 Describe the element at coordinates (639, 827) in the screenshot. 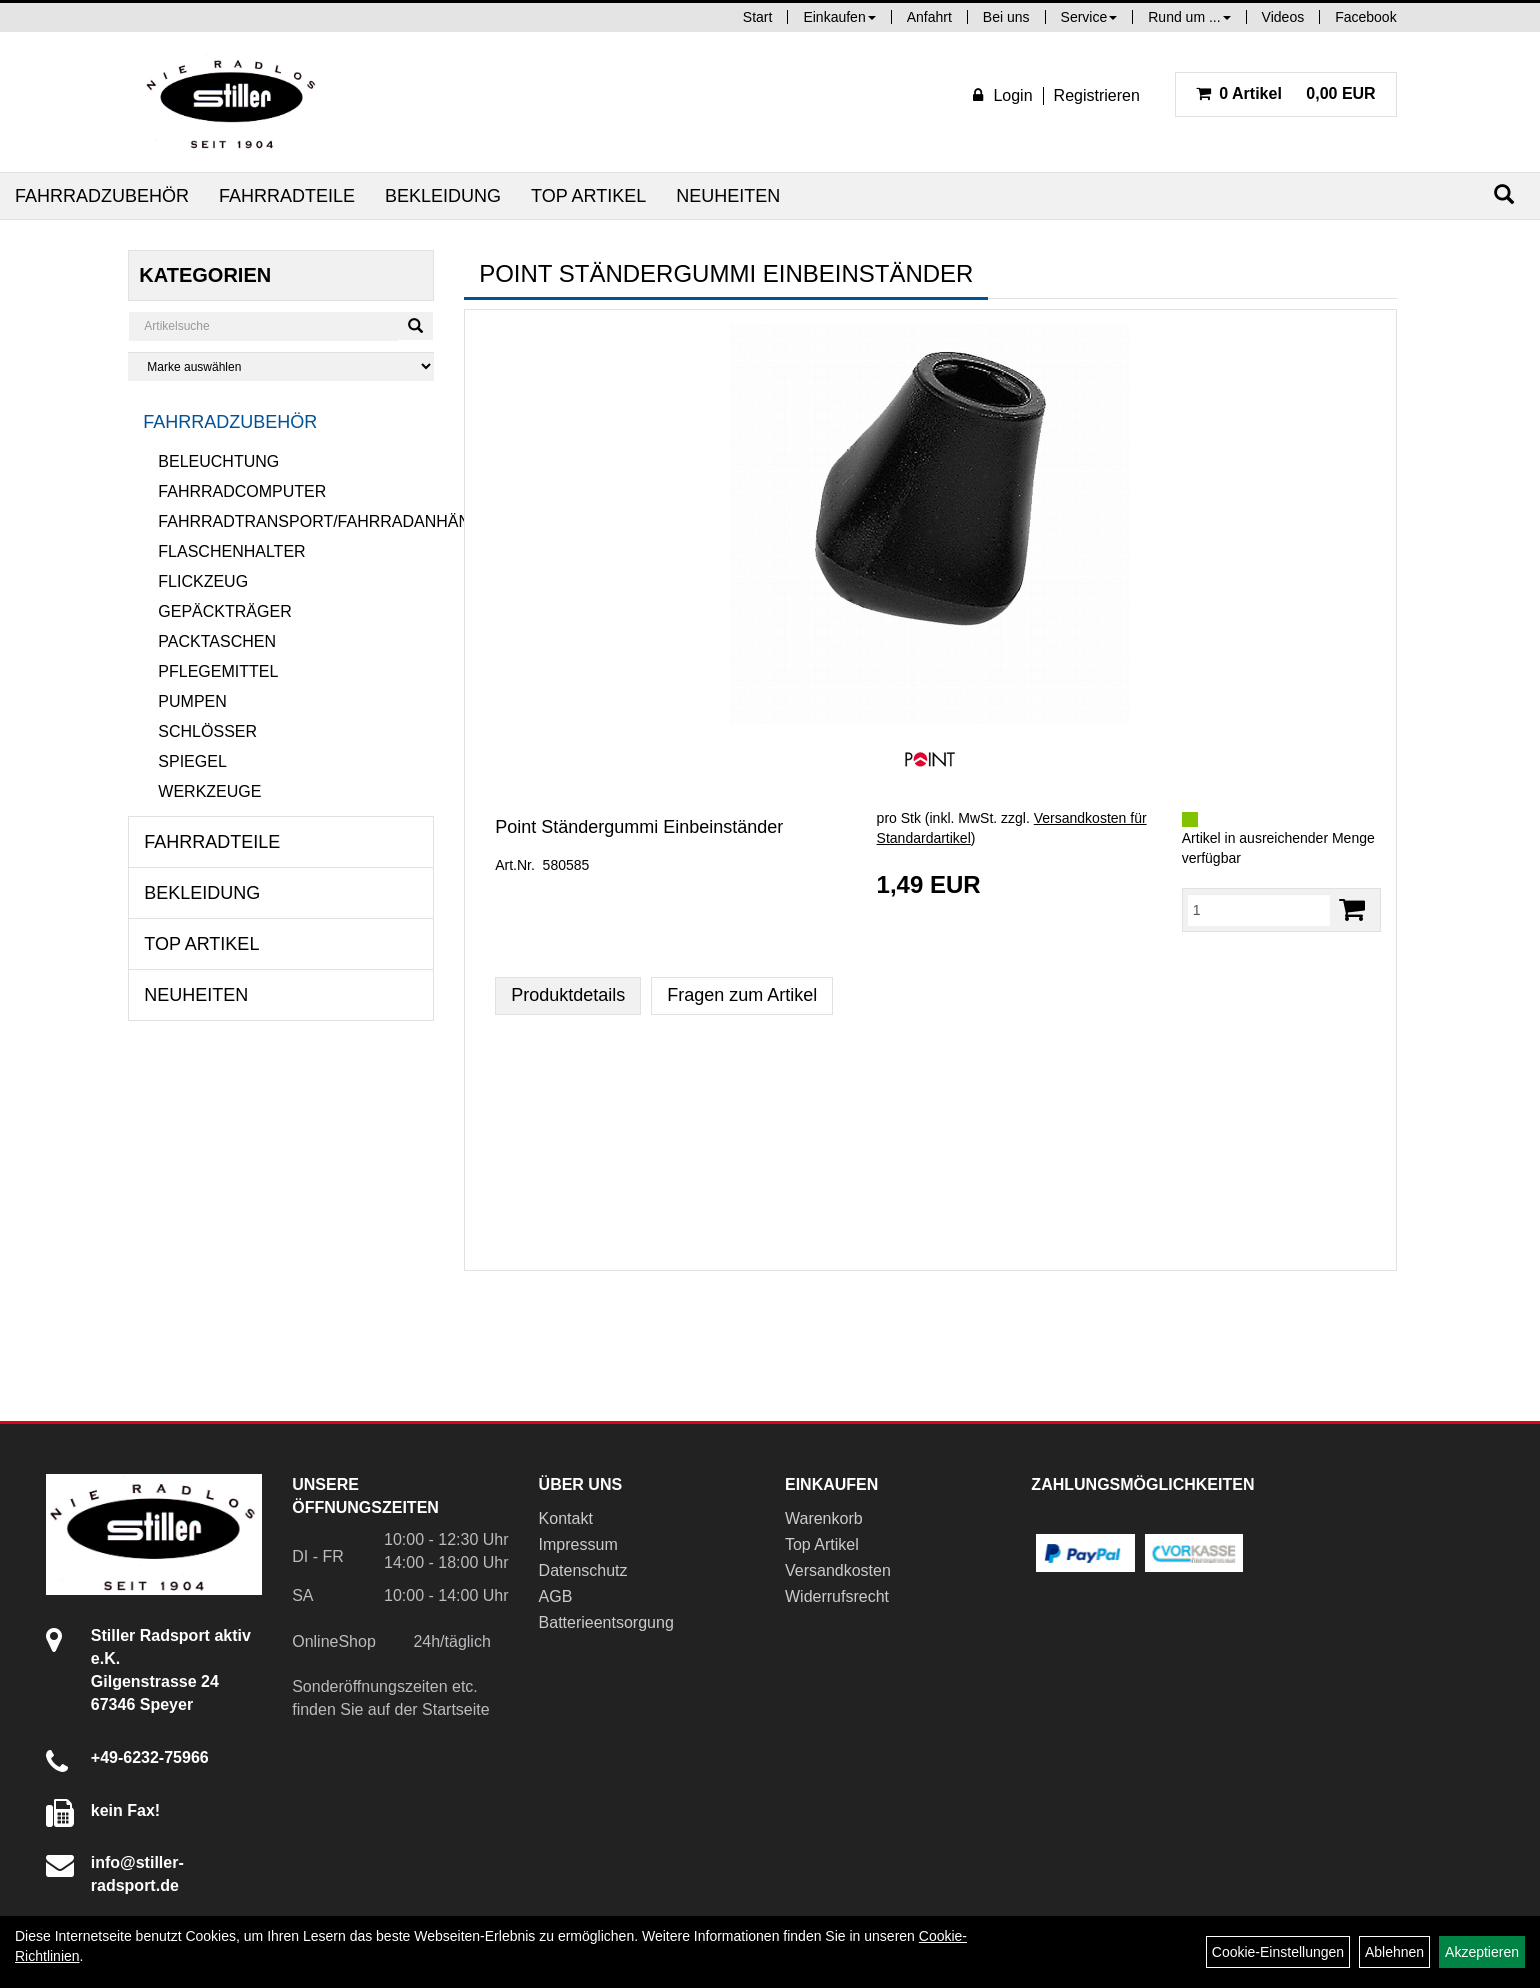

I see `Point Ständergummi Einbeinständer` at that location.